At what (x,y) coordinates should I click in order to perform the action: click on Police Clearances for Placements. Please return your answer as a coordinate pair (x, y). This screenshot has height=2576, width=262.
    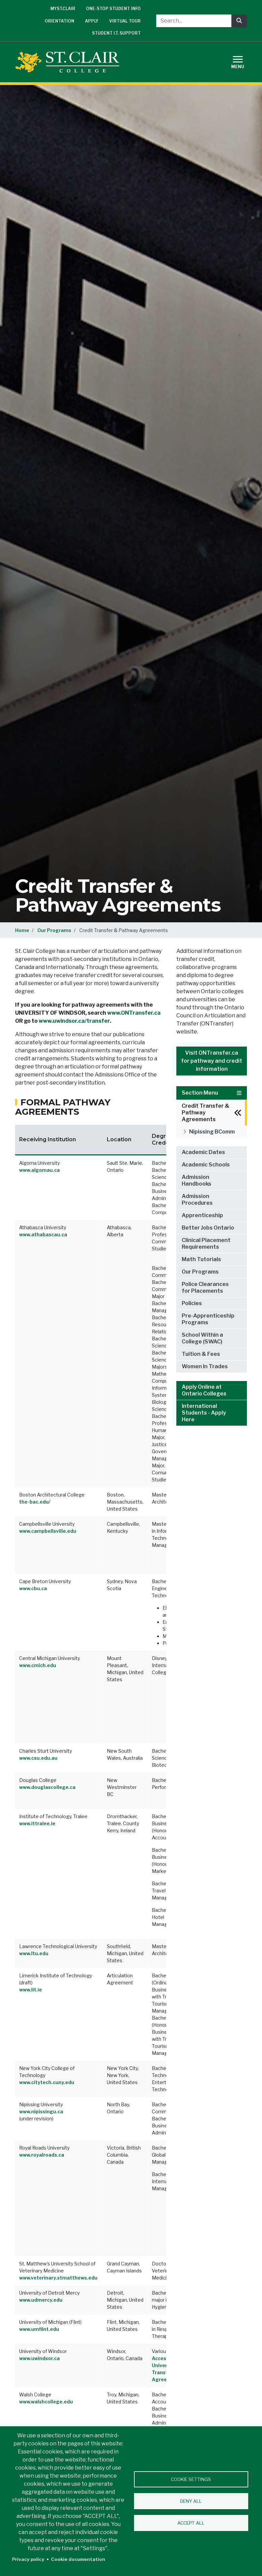
    Looking at the image, I should click on (205, 1287).